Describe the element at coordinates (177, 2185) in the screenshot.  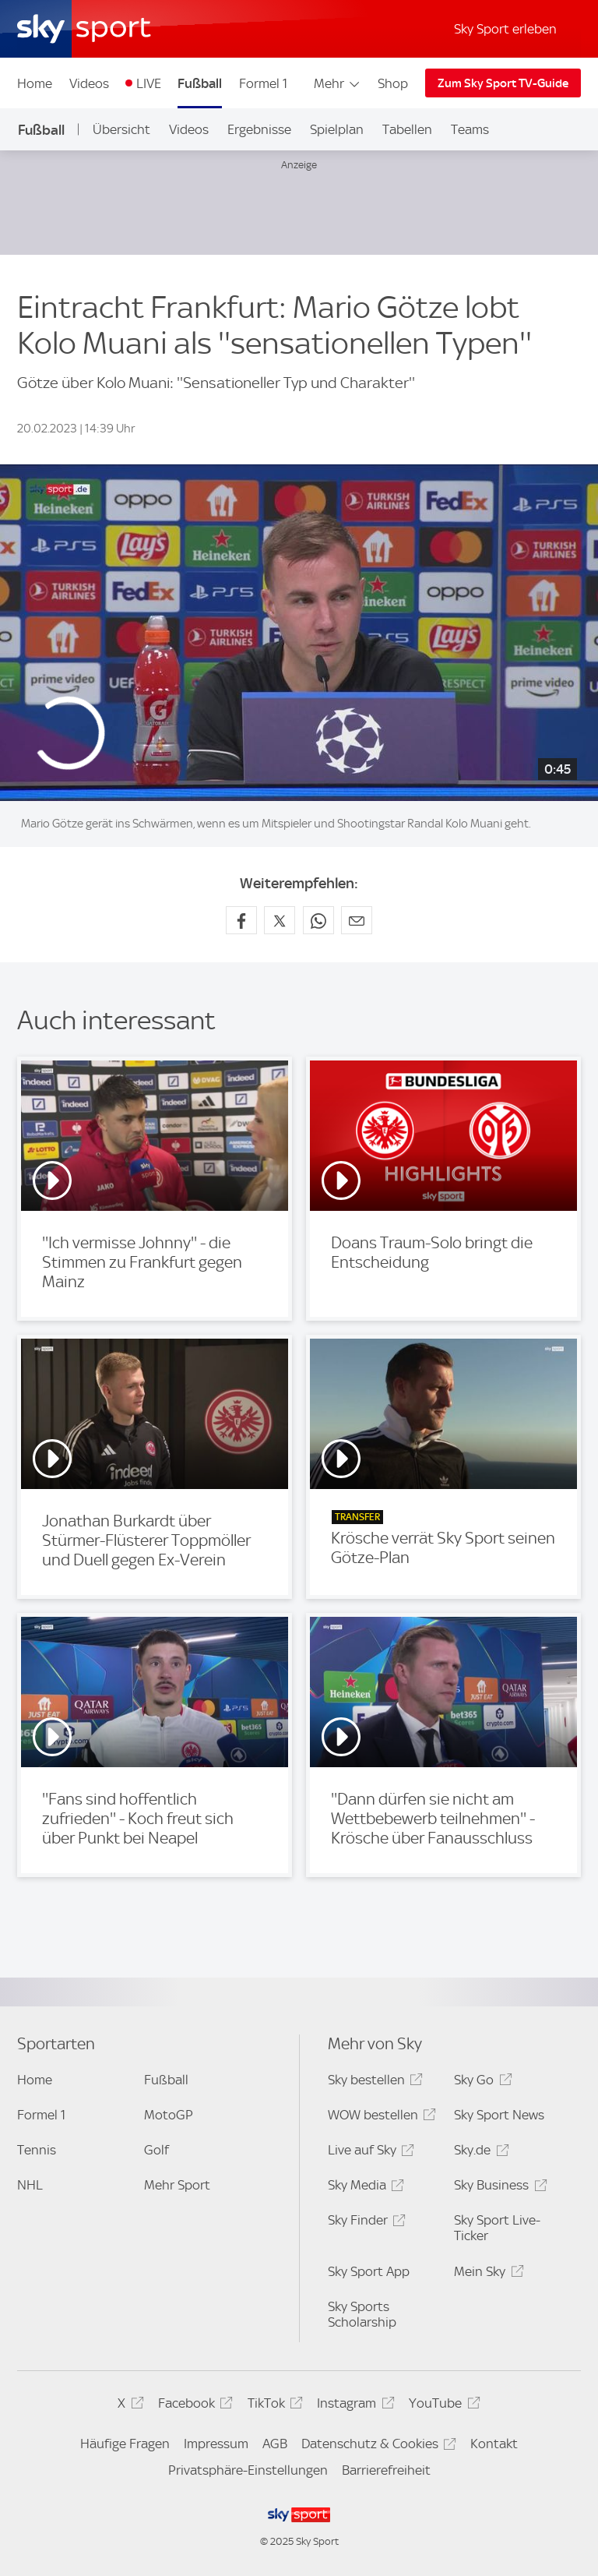
I see `Mehr Sport` at that location.